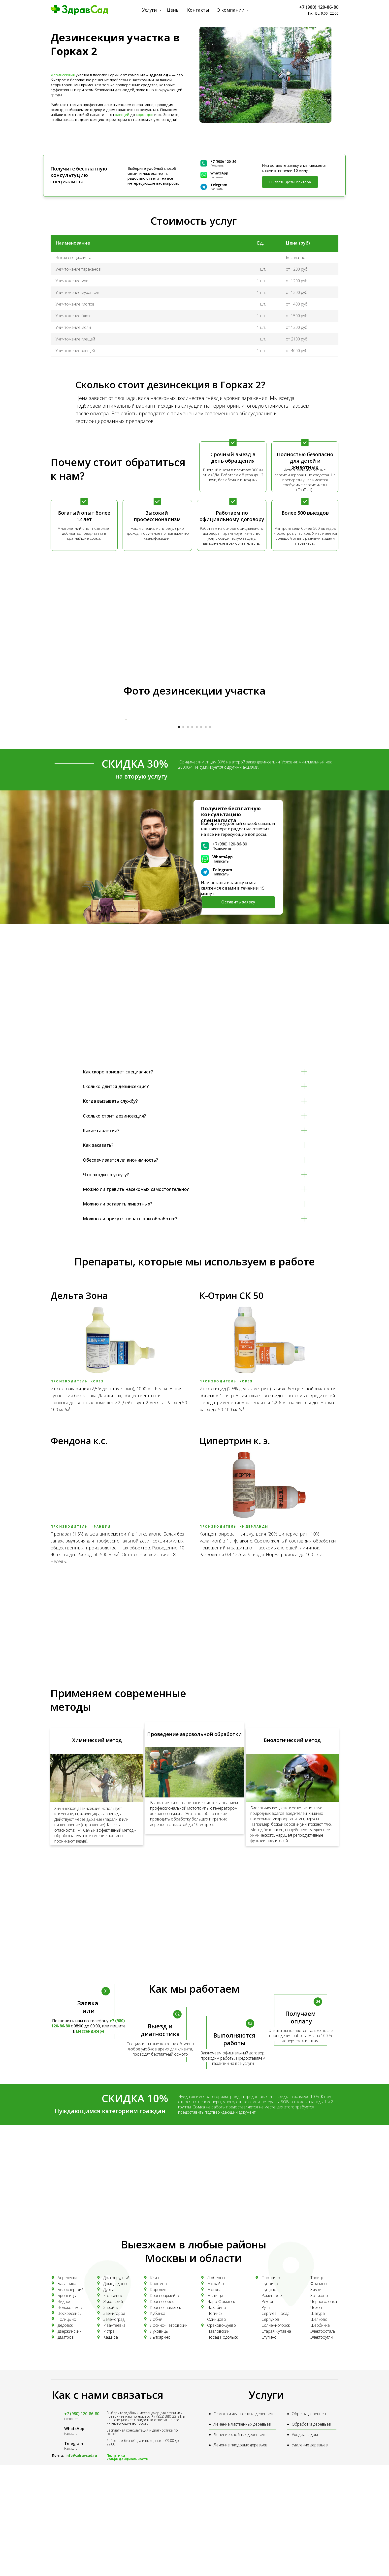 The image size is (389, 2576). Describe the element at coordinates (218, 184) in the screenshot. I see `Telegram` at that location.